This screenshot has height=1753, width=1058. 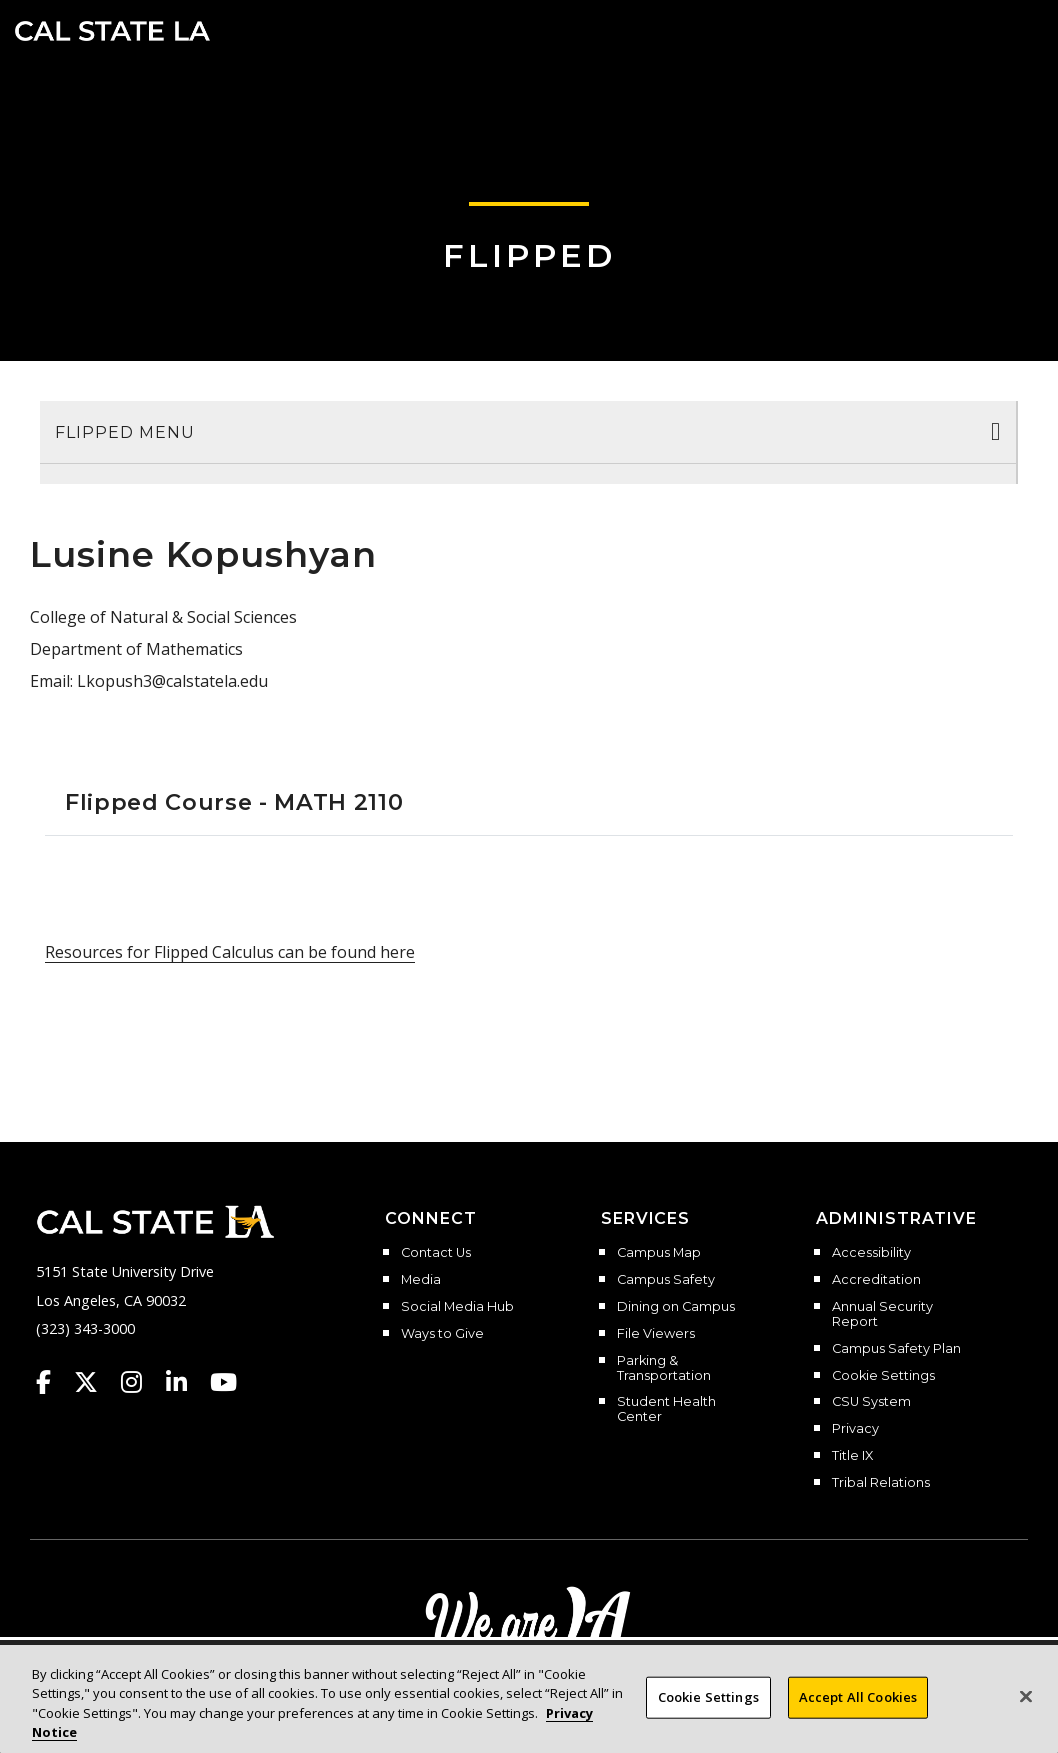 I want to click on Title IX, so click(x=852, y=1456).